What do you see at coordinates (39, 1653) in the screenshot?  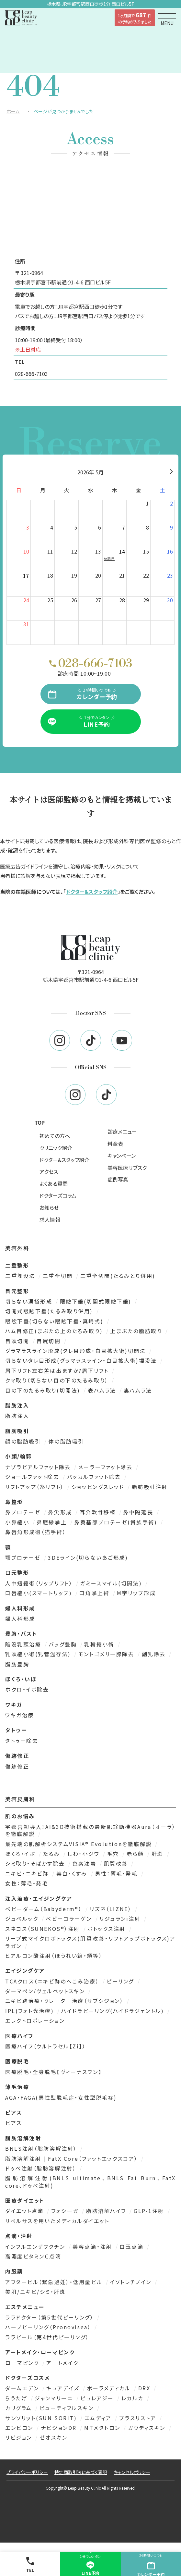 I see `乳頭縮小術(乳管温存法)` at bounding box center [39, 1653].